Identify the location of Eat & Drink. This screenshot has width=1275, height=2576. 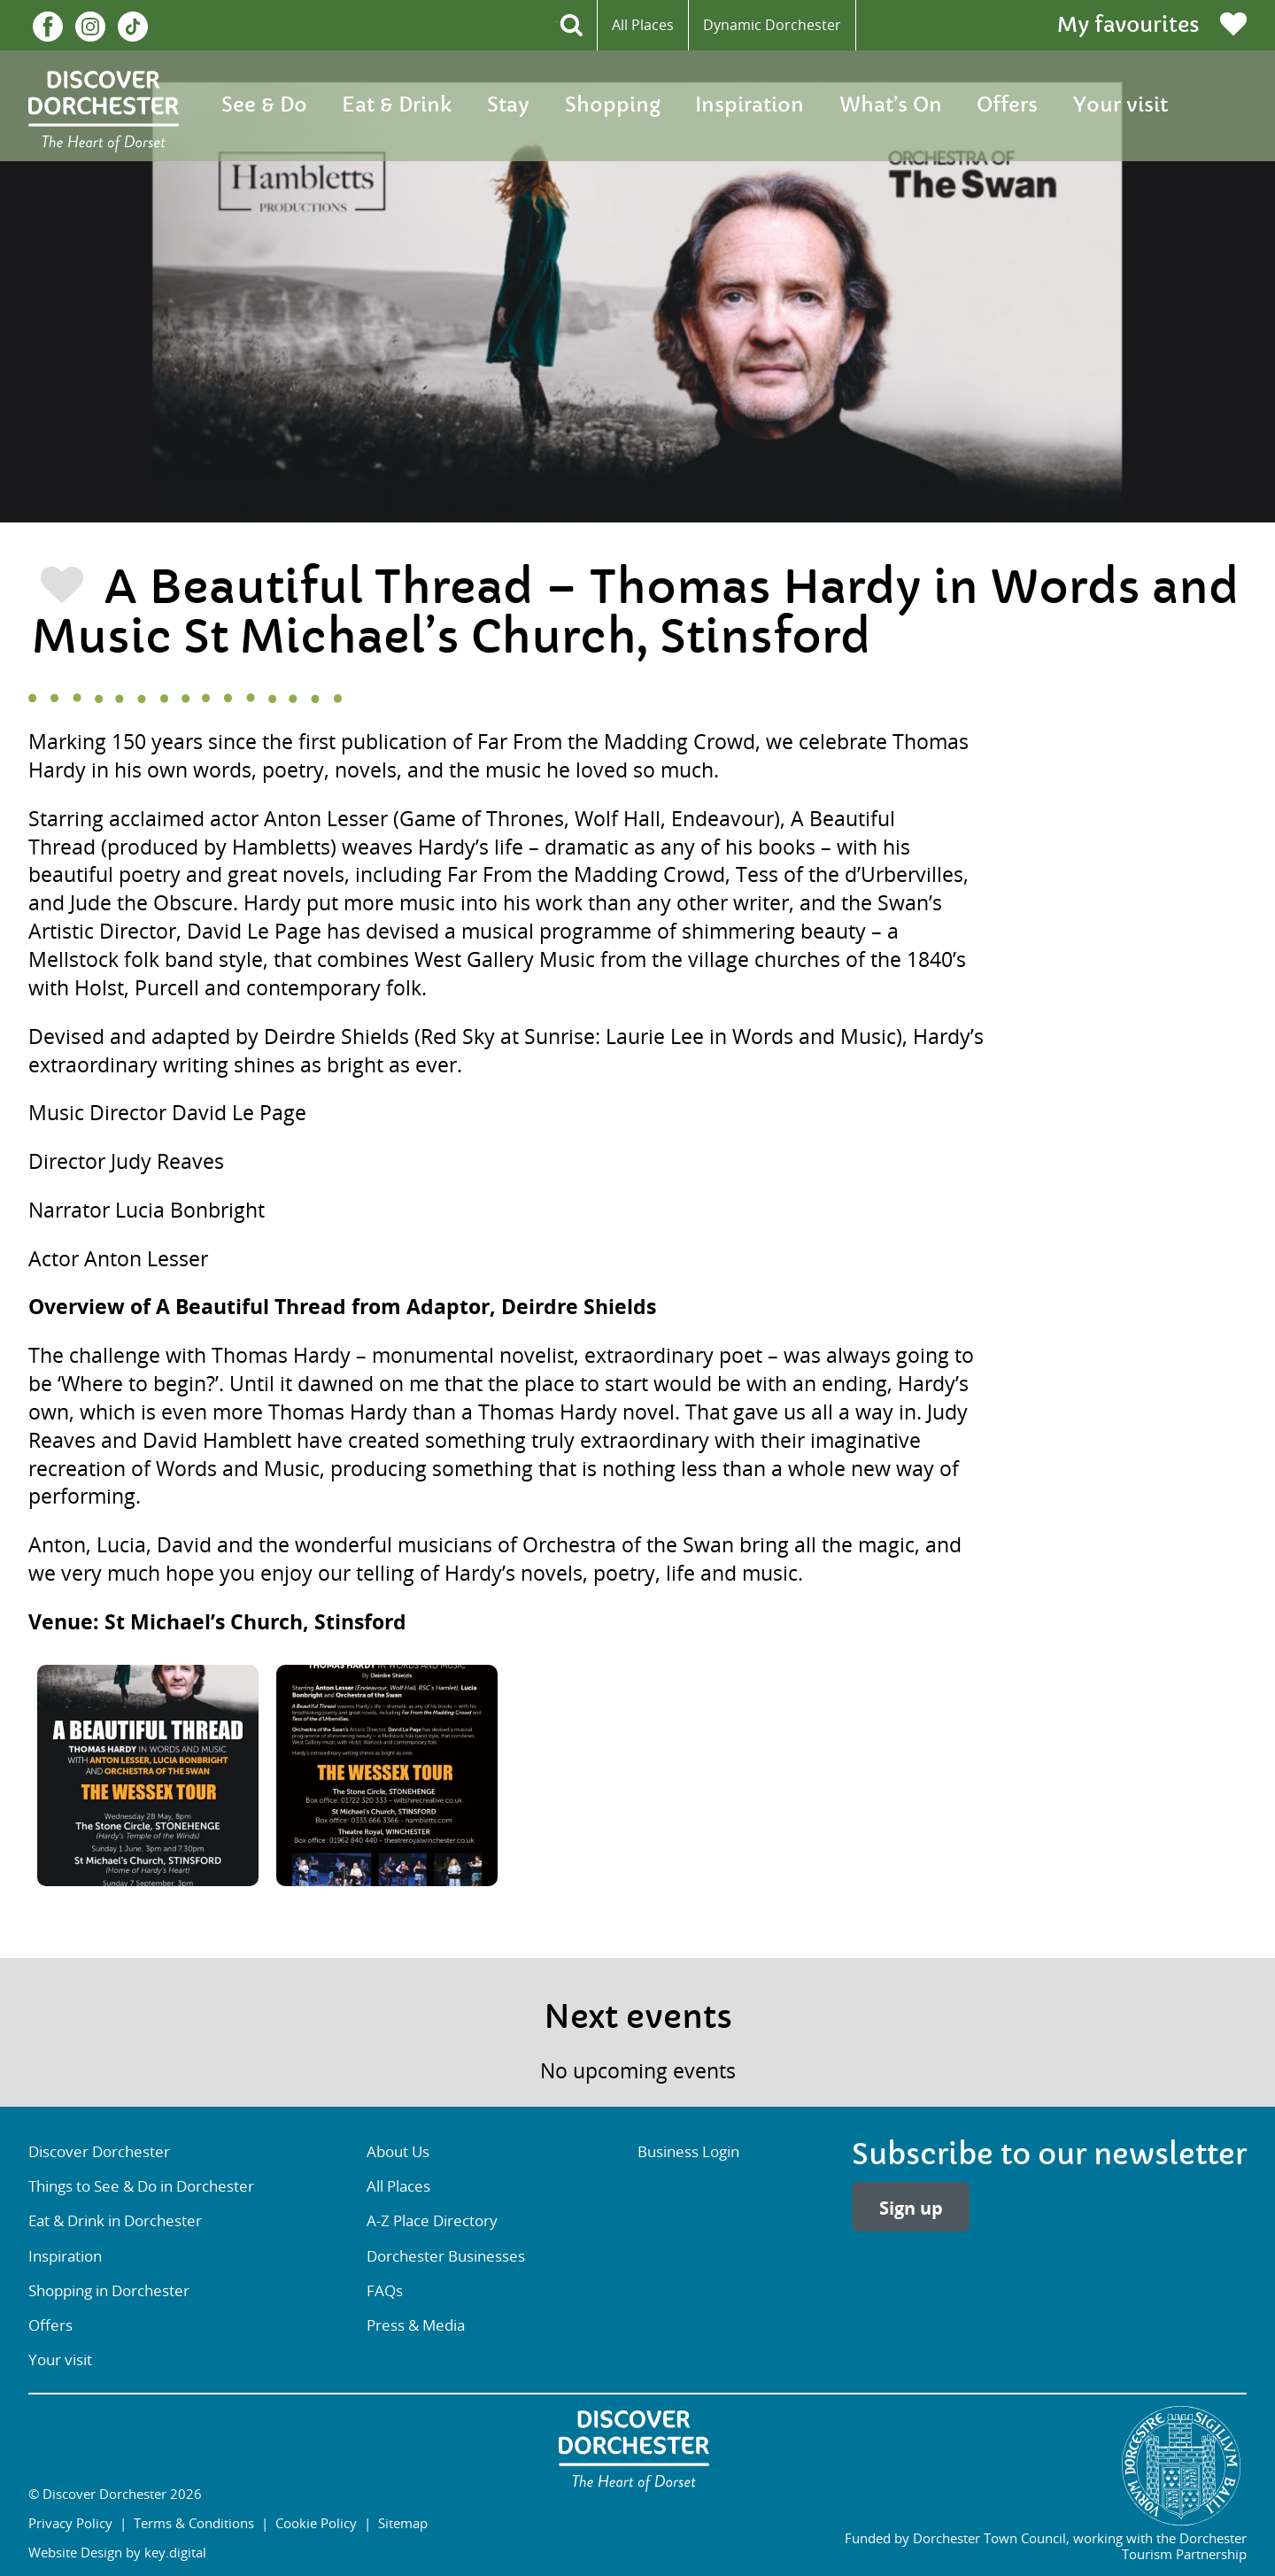
(397, 105).